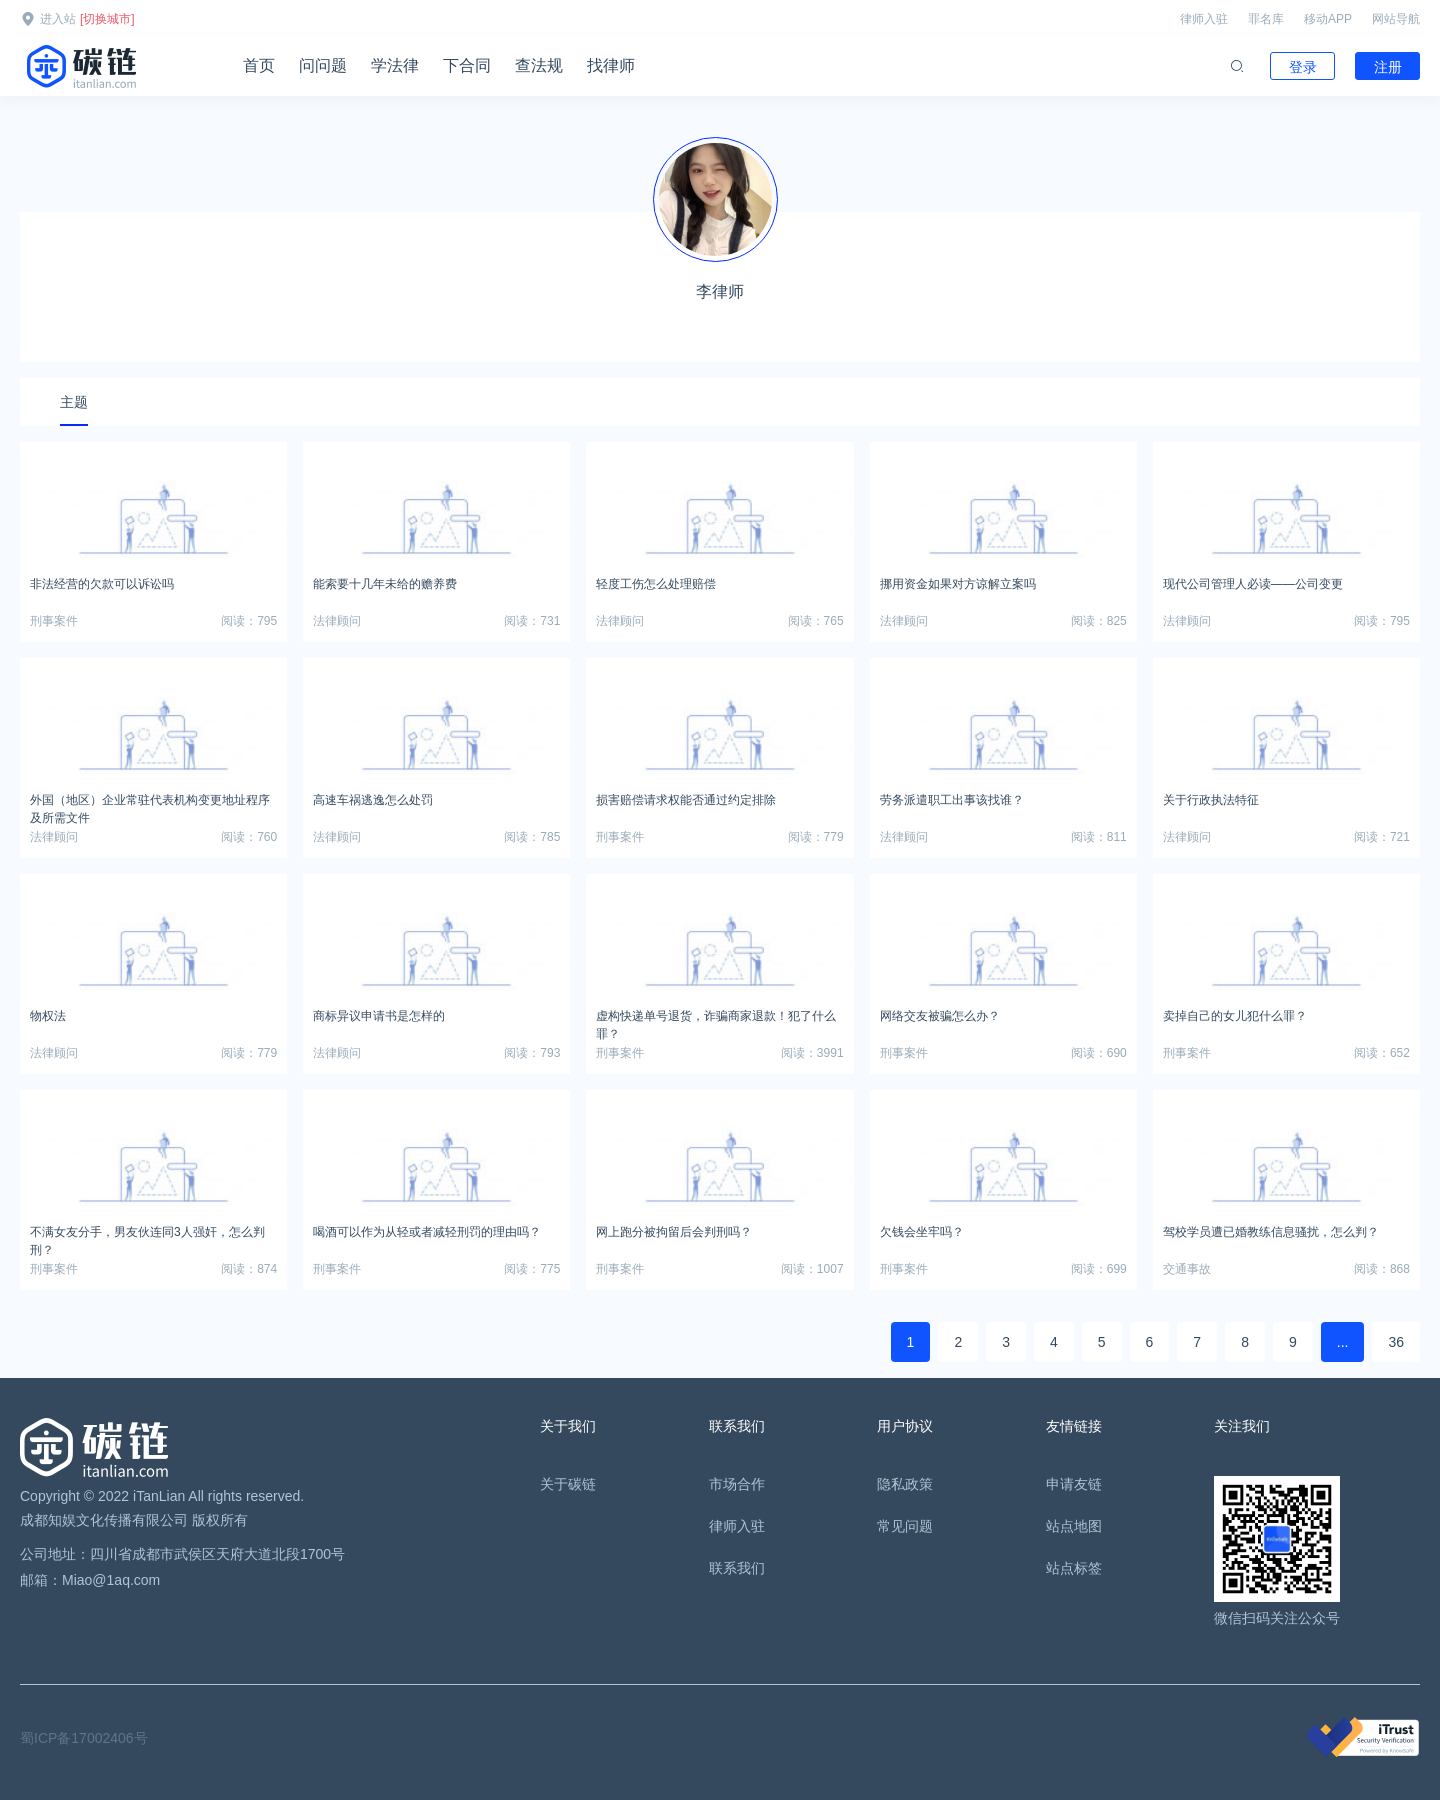  I want to click on 现代公司管理人必读——公司变更, so click(1253, 584).